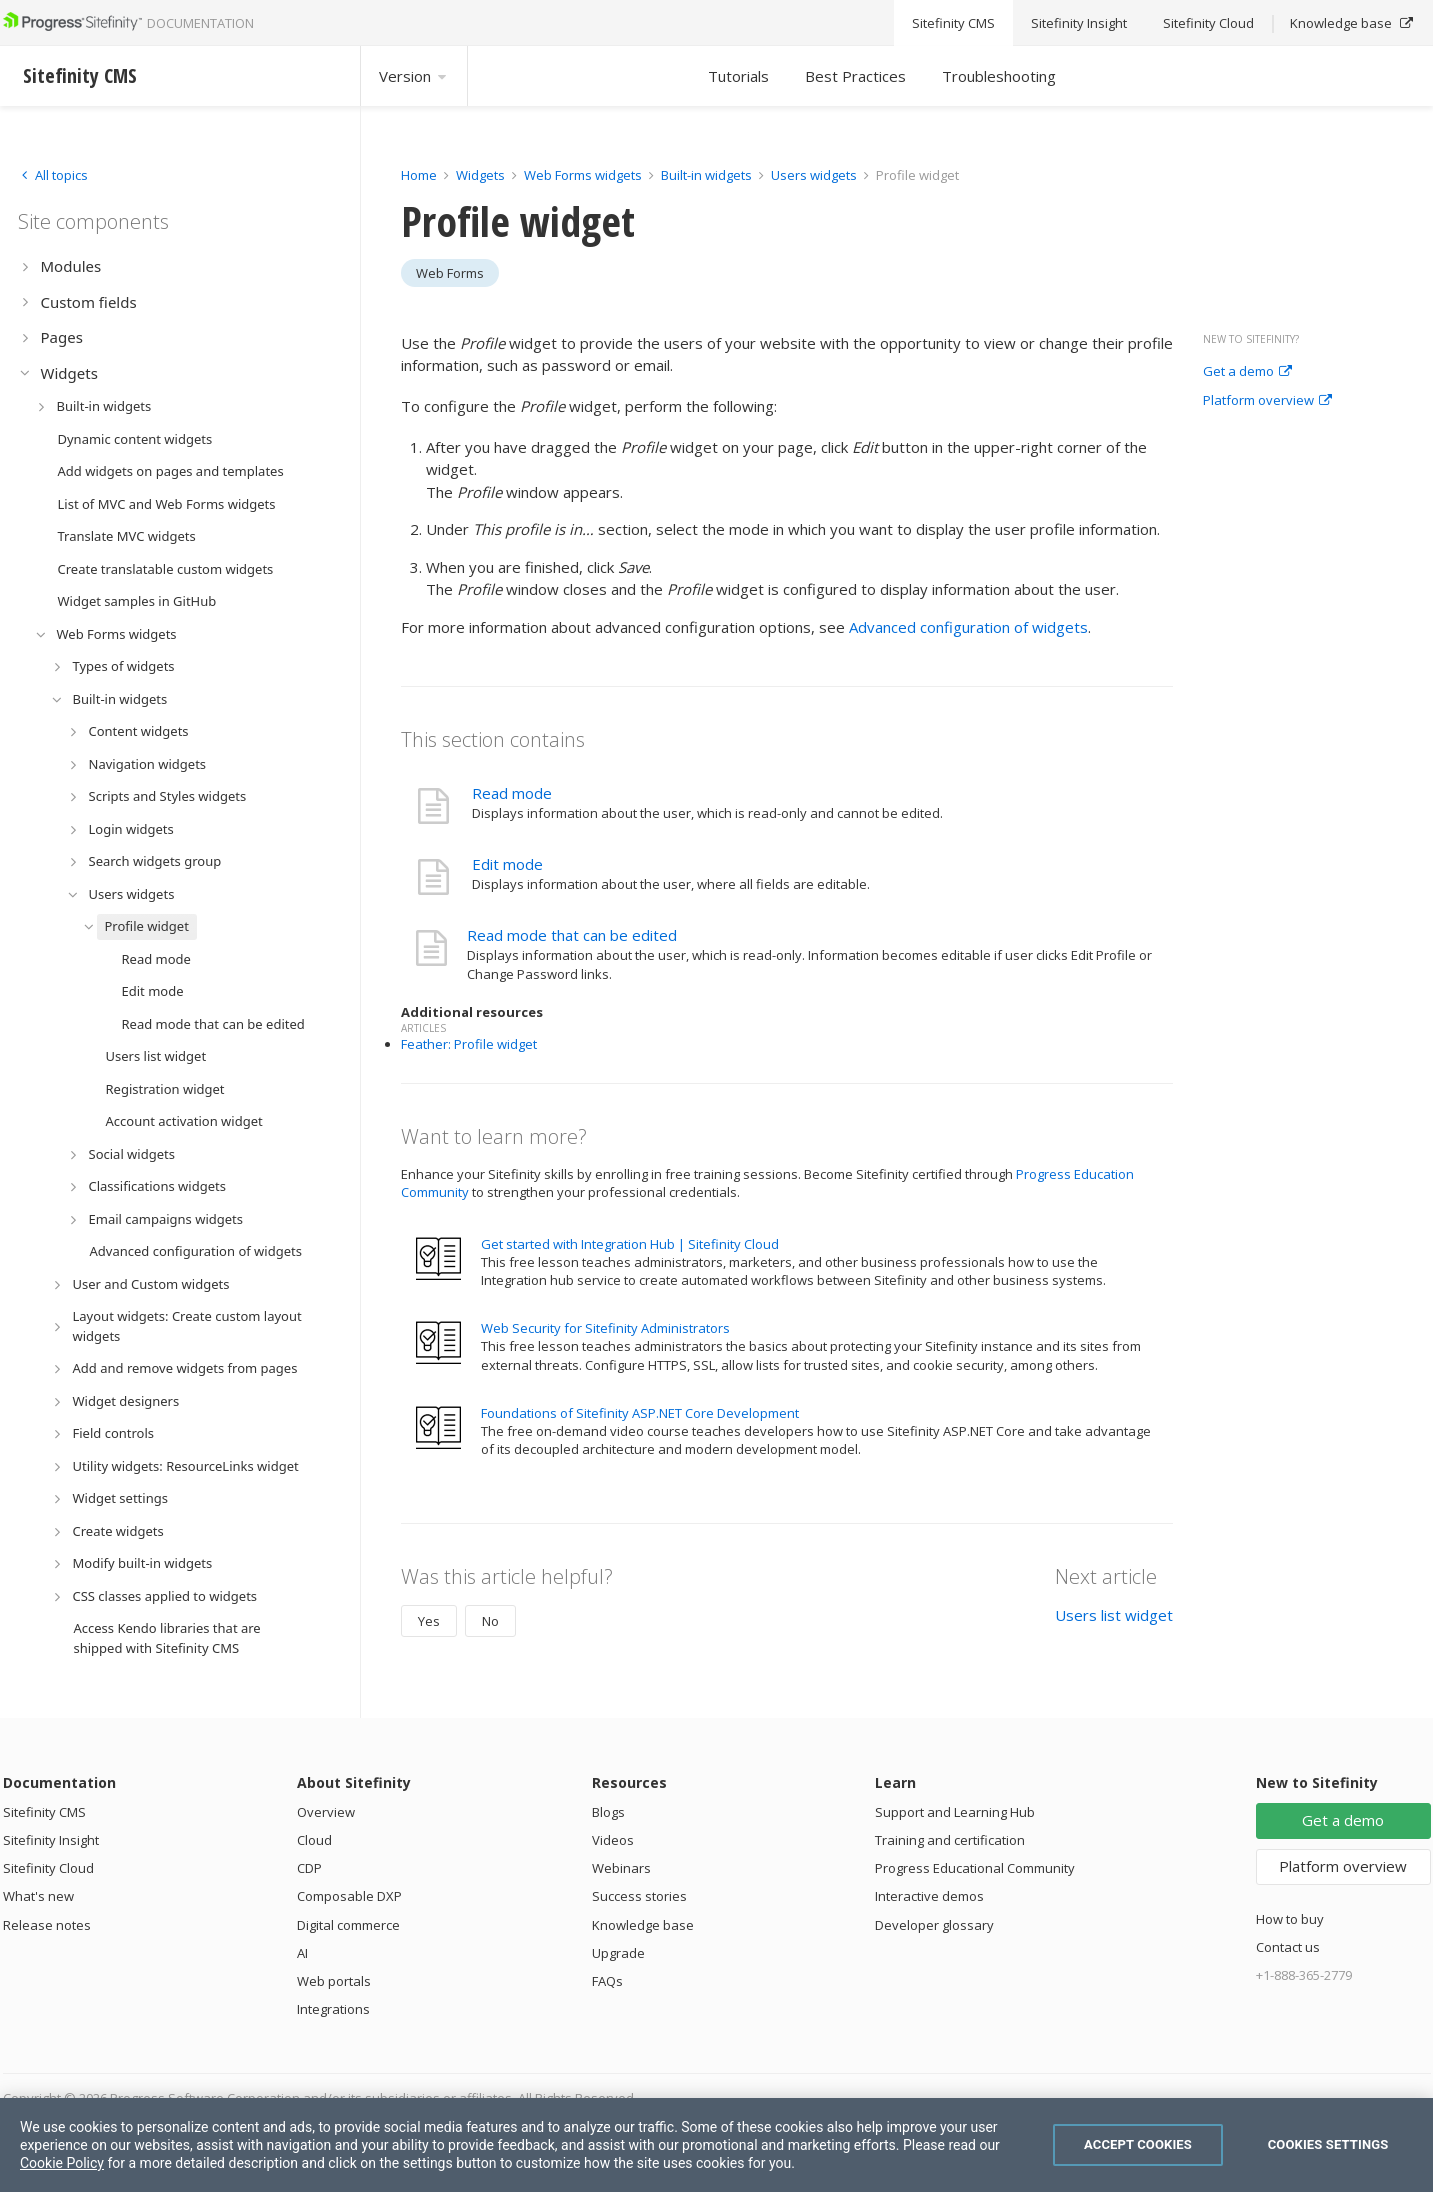 This screenshot has height=2192, width=1433. What do you see at coordinates (348, 1925) in the screenshot?
I see `Digital commerce` at bounding box center [348, 1925].